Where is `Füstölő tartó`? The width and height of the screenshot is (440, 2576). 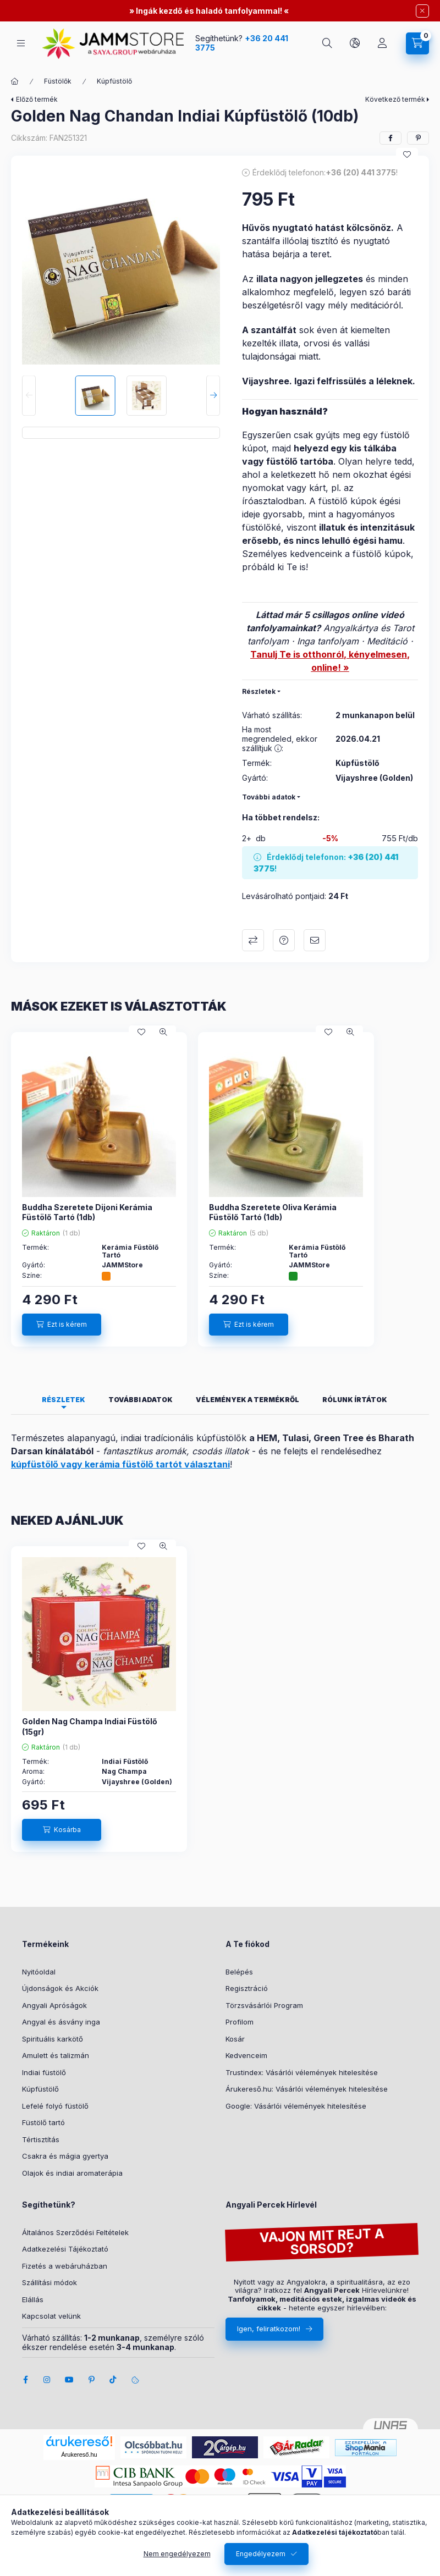
Füstölő tartó is located at coordinates (43, 2122).